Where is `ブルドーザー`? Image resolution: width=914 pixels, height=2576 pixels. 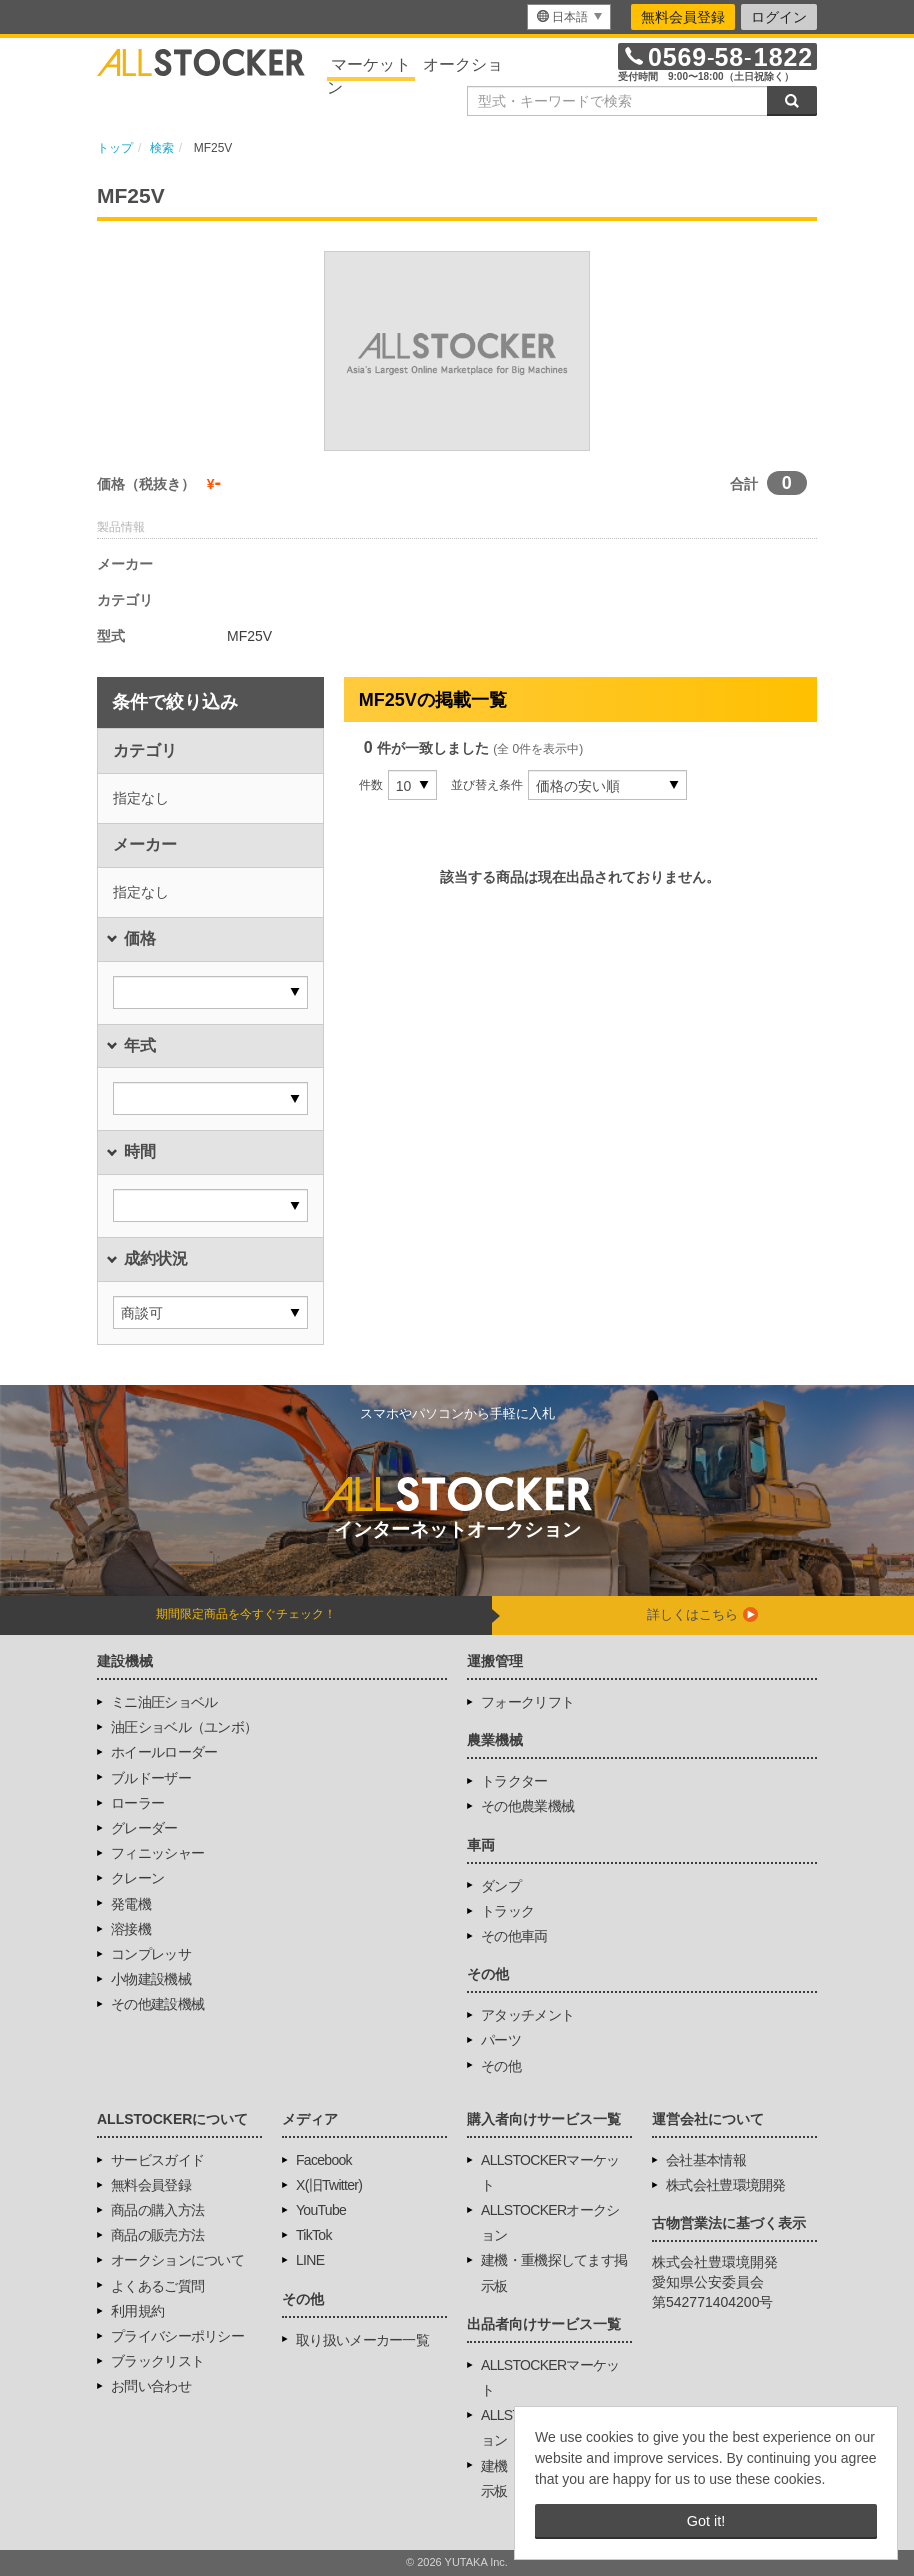
ブルドーザー is located at coordinates (151, 1778).